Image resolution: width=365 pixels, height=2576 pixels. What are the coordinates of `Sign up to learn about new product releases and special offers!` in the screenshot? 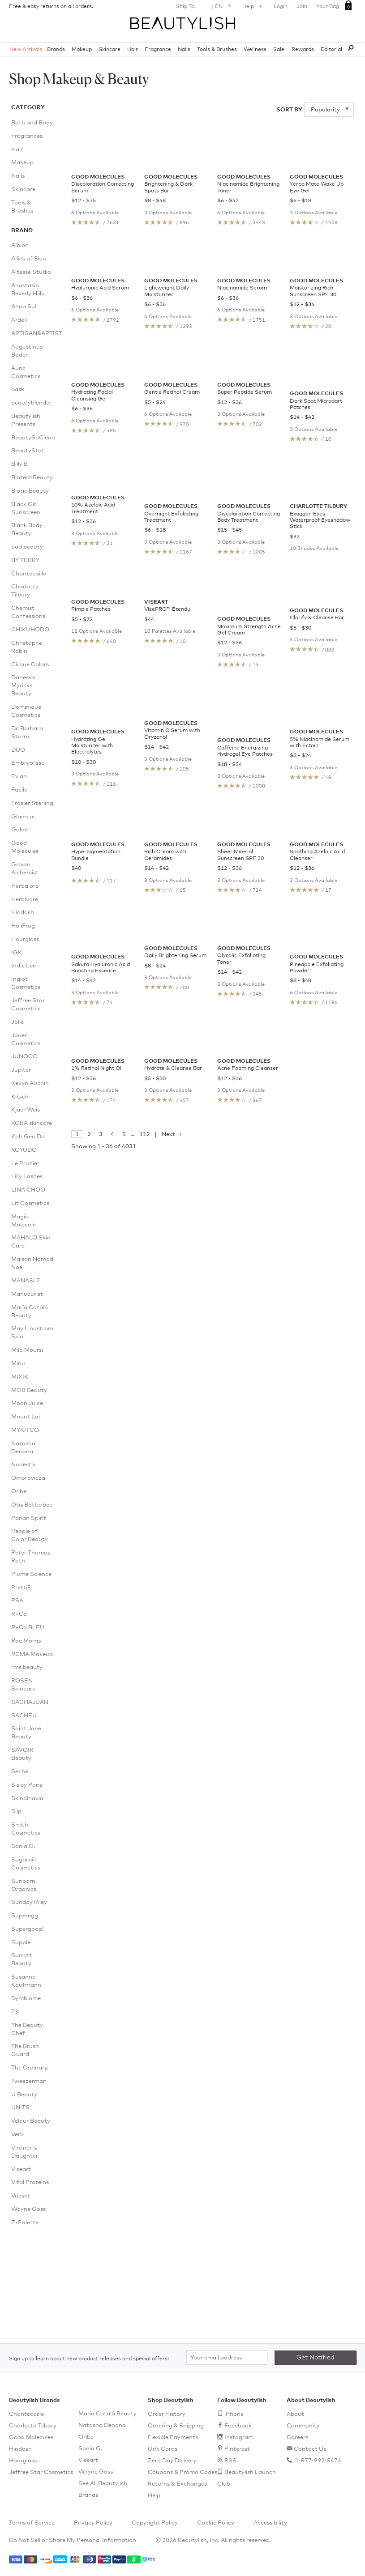 It's located at (89, 2359).